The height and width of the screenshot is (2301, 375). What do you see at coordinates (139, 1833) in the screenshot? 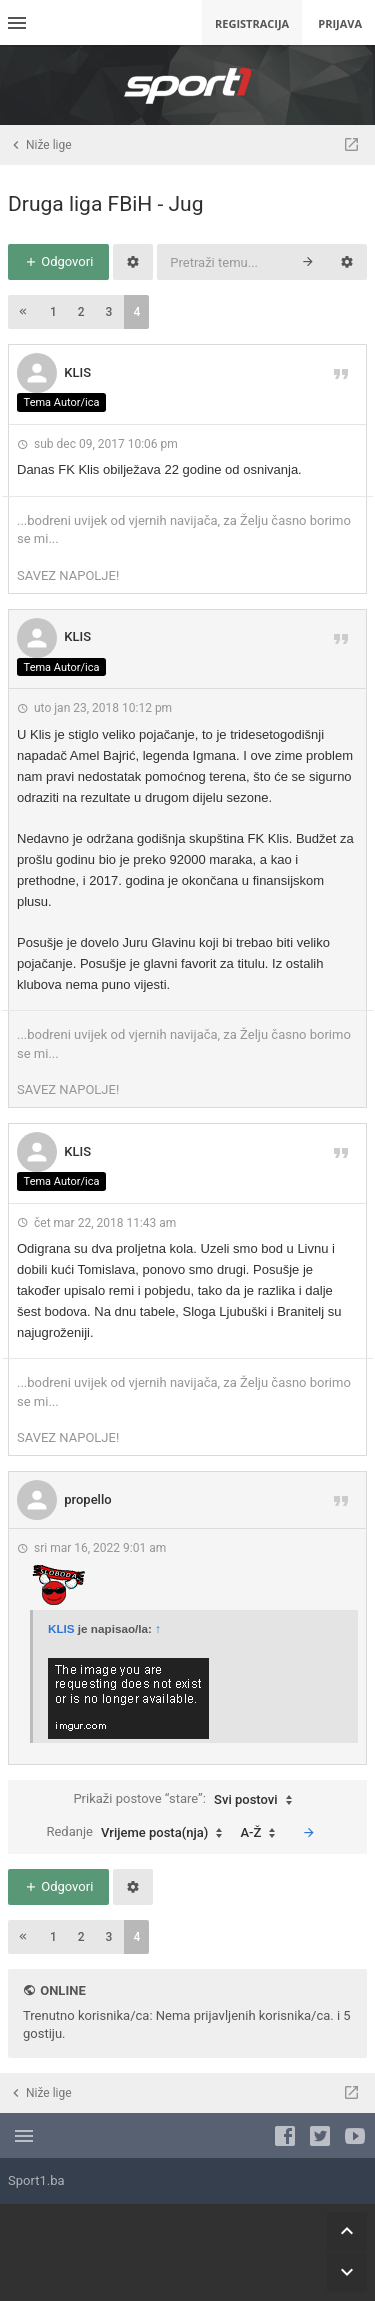
I see `Redanje` at bounding box center [139, 1833].